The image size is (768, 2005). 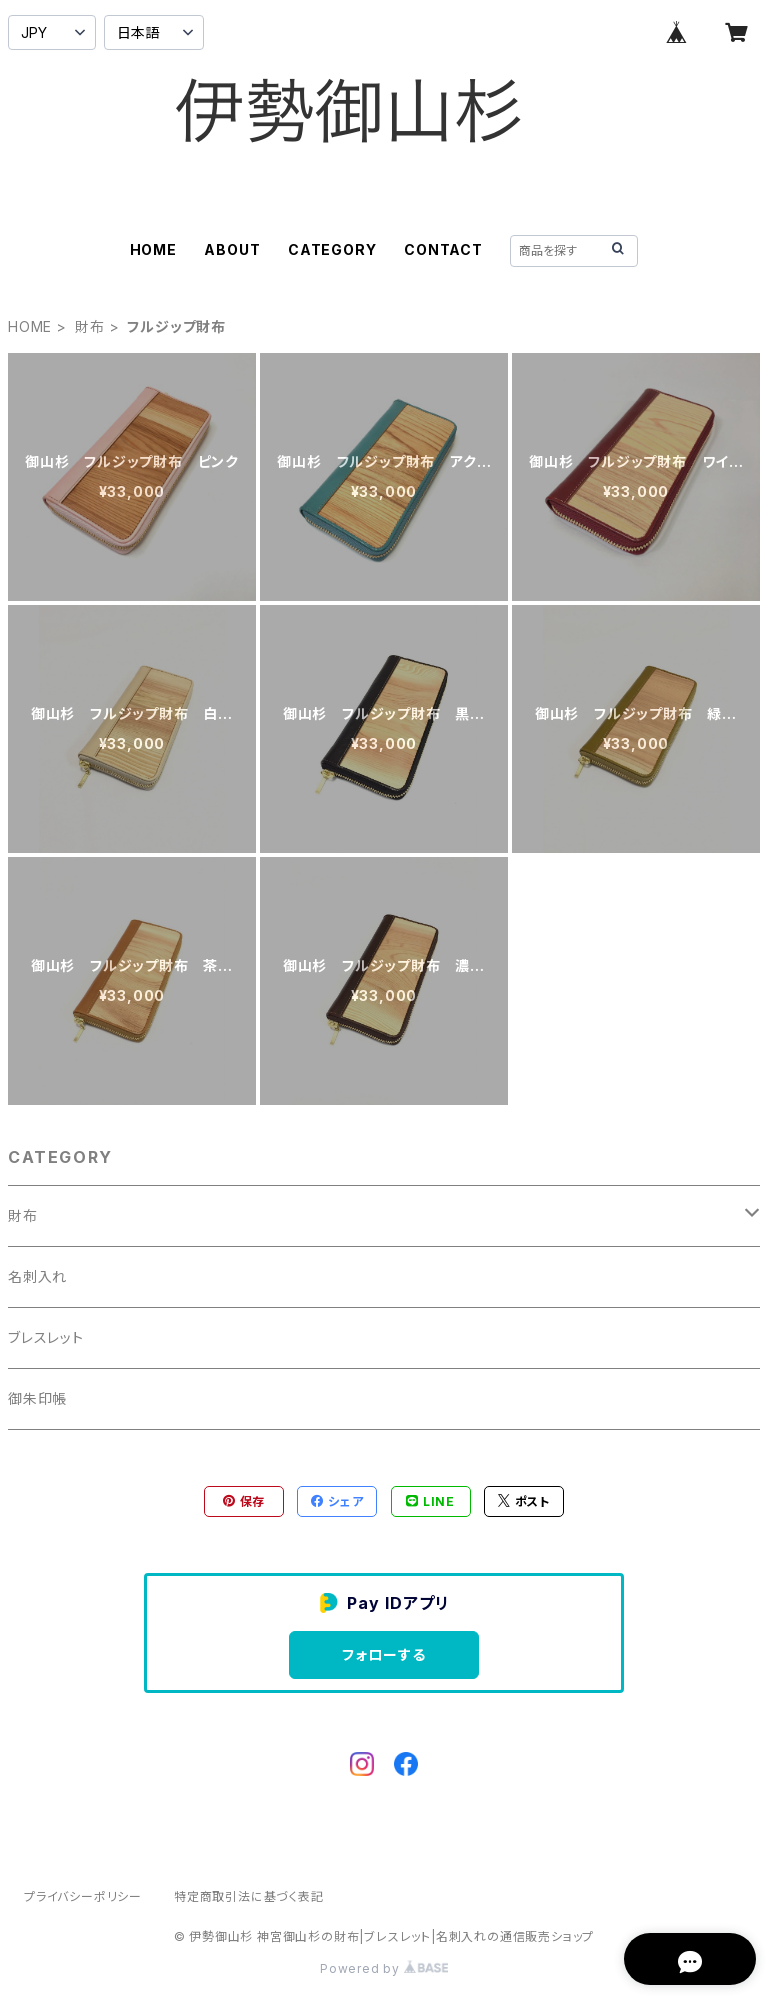 I want to click on Powered by, so click(x=384, y=1968).